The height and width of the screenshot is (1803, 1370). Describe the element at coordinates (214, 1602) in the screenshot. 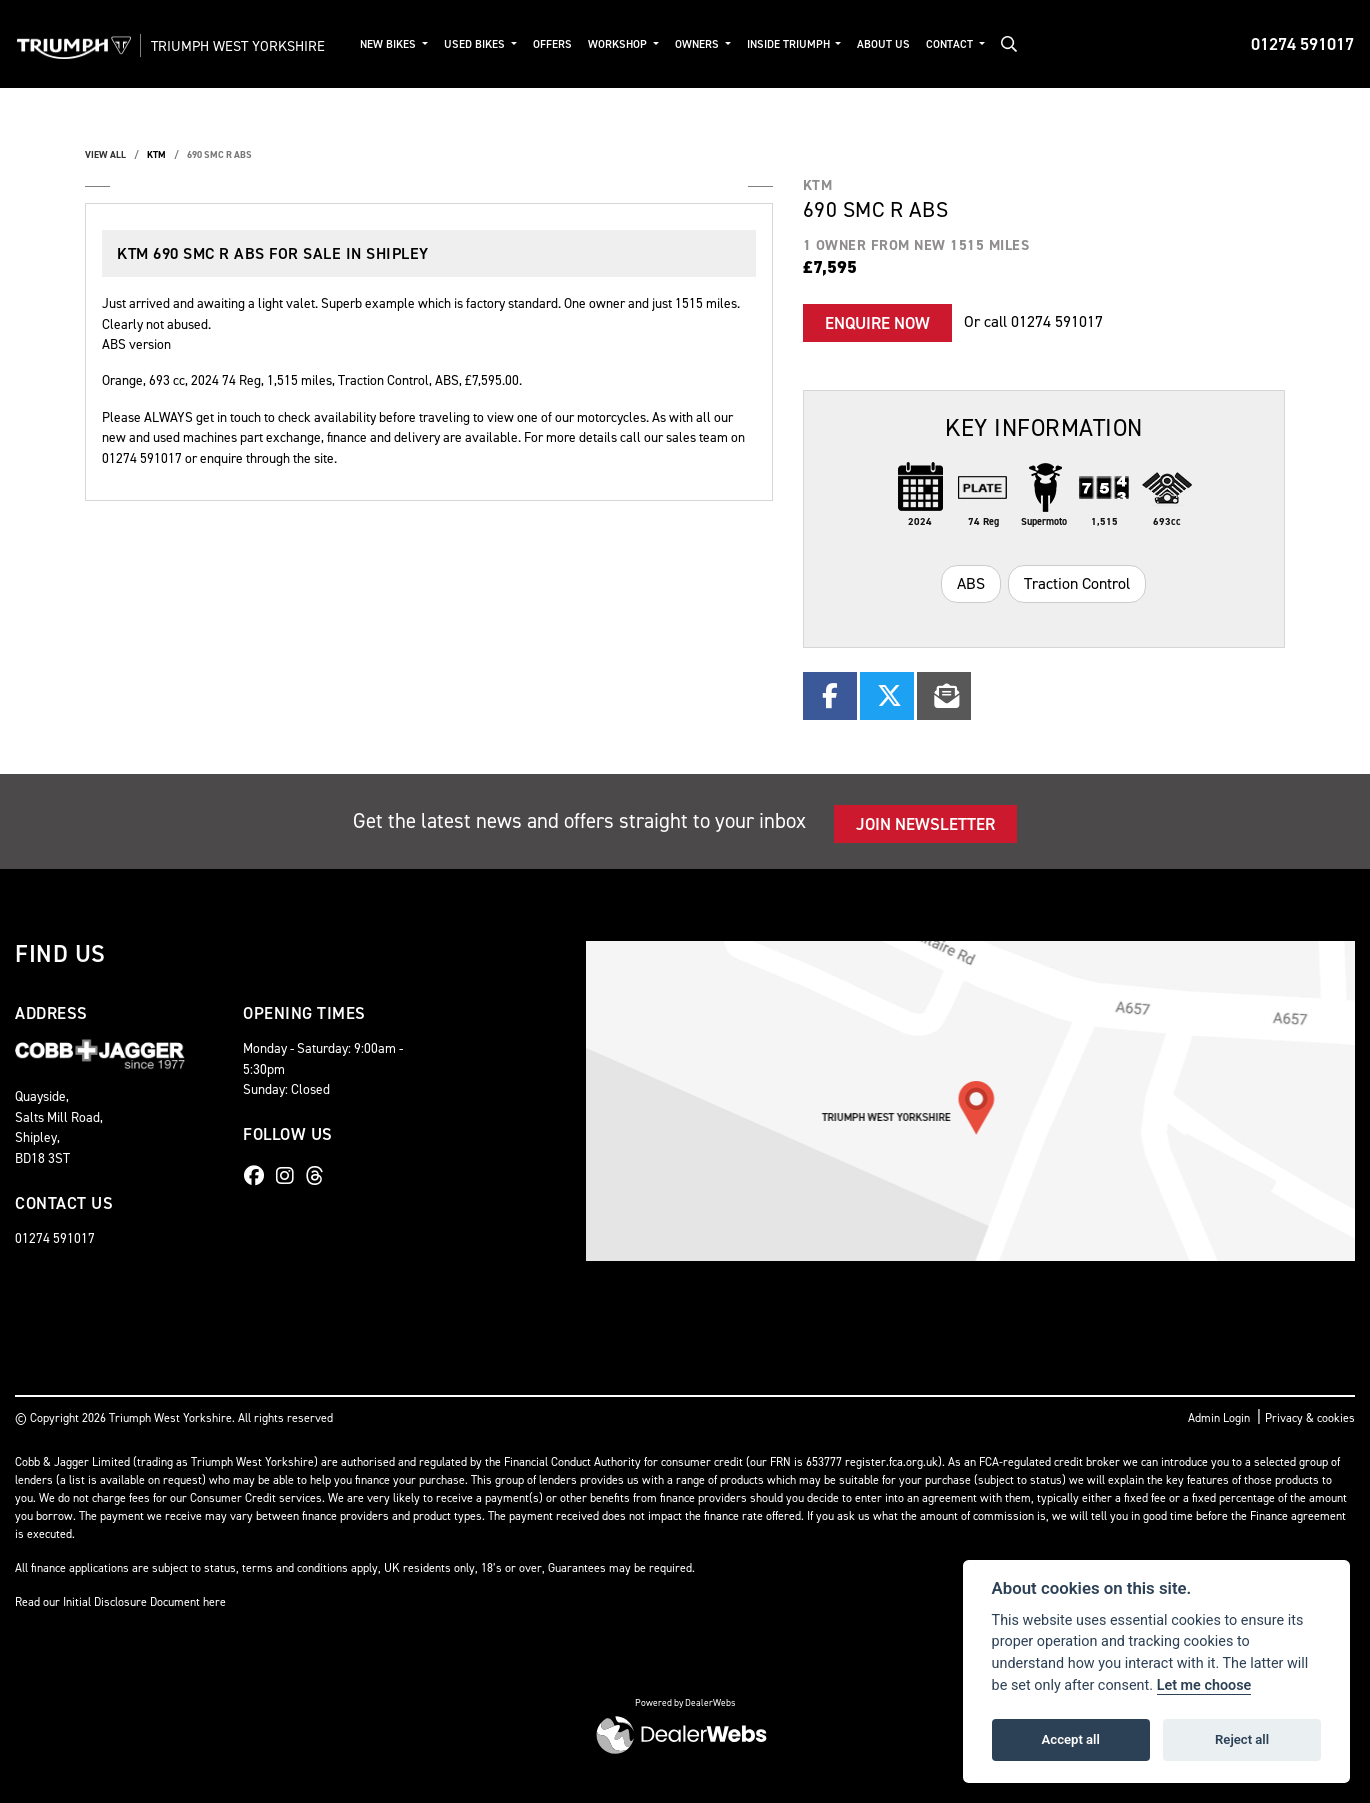

I see `here` at that location.